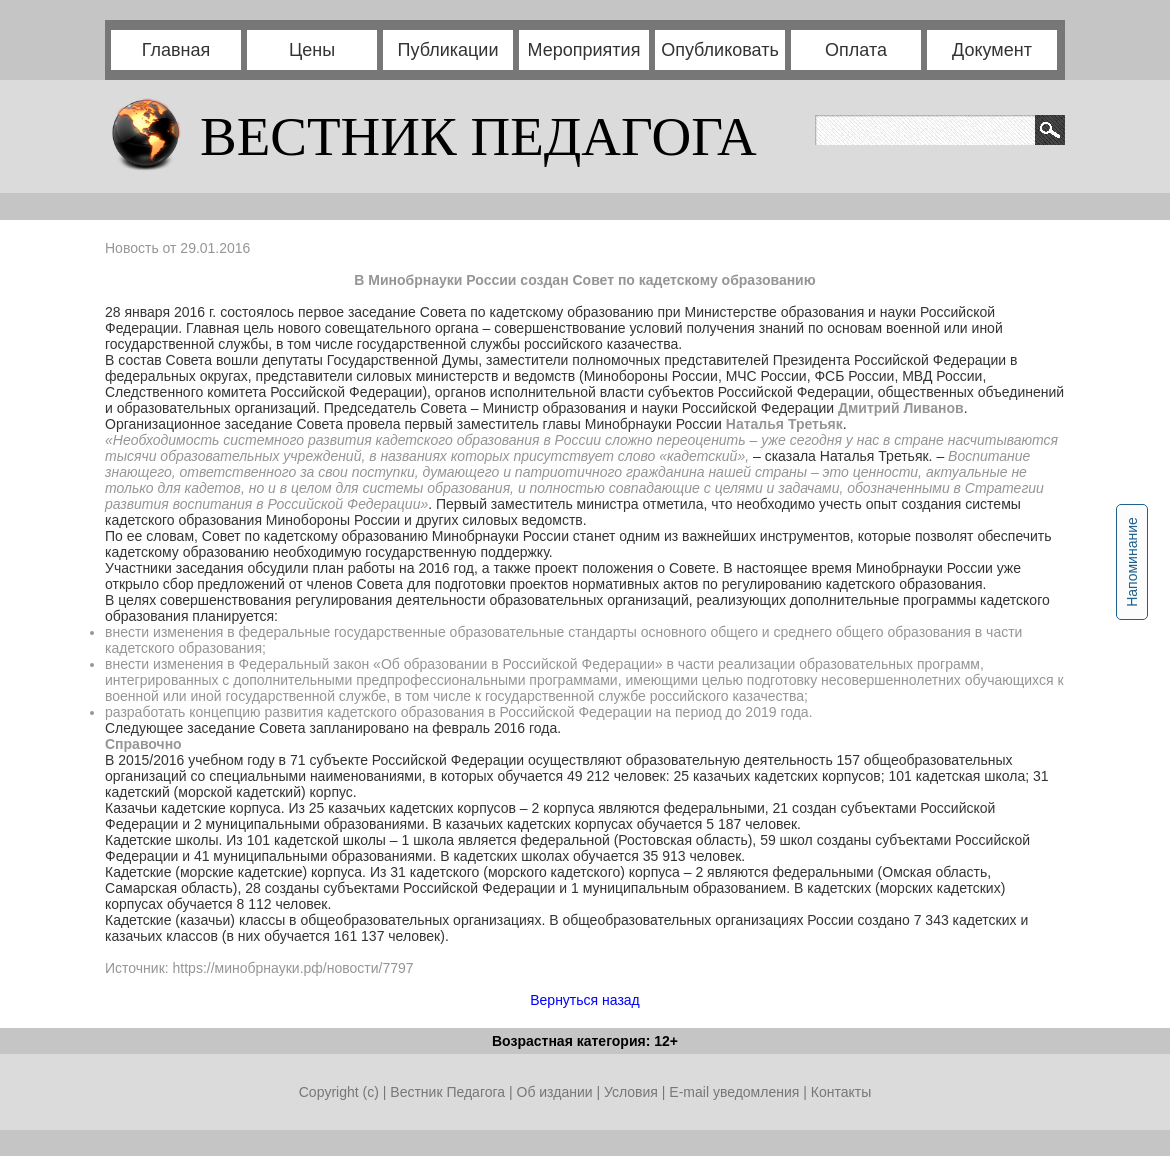  I want to click on Мероприятия, so click(584, 50).